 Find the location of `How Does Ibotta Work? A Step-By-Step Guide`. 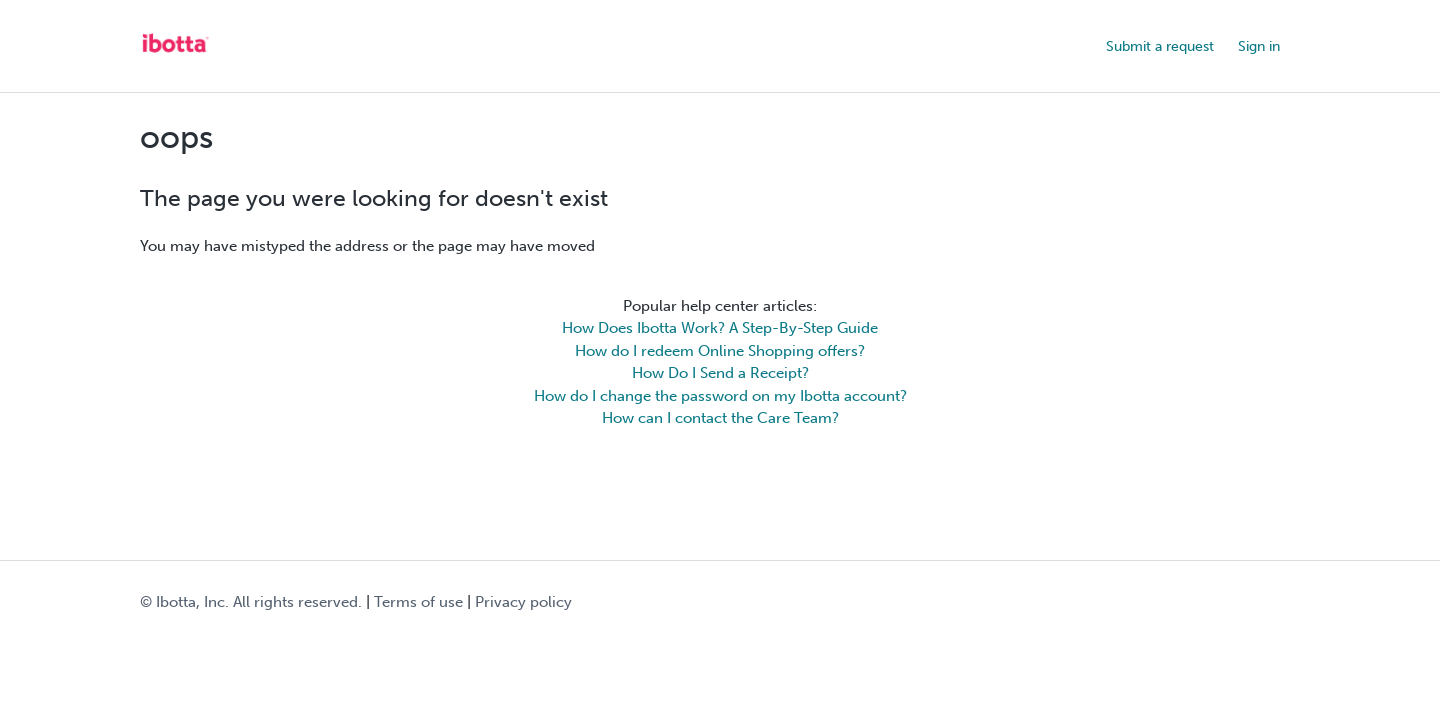

How Does Ibotta Work? A Step-By-Step Guide is located at coordinates (720, 328).